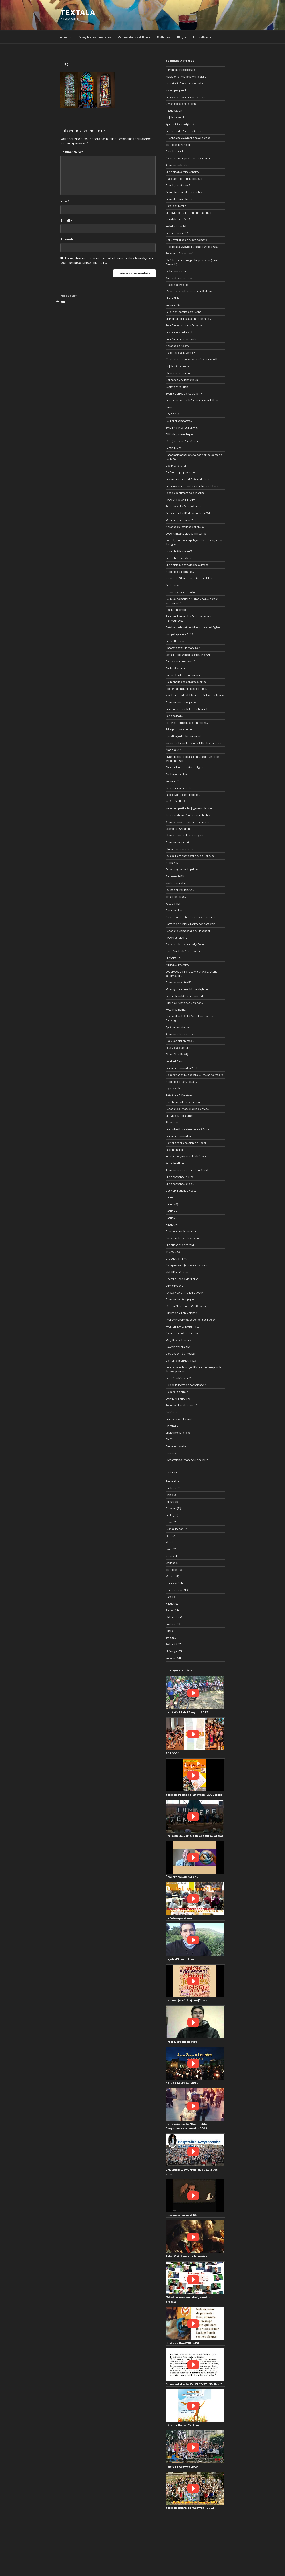 This screenshot has width=285, height=2576. Describe the element at coordinates (183, 298) in the screenshot. I see `Laïcité et identité chrétienne` at that location.